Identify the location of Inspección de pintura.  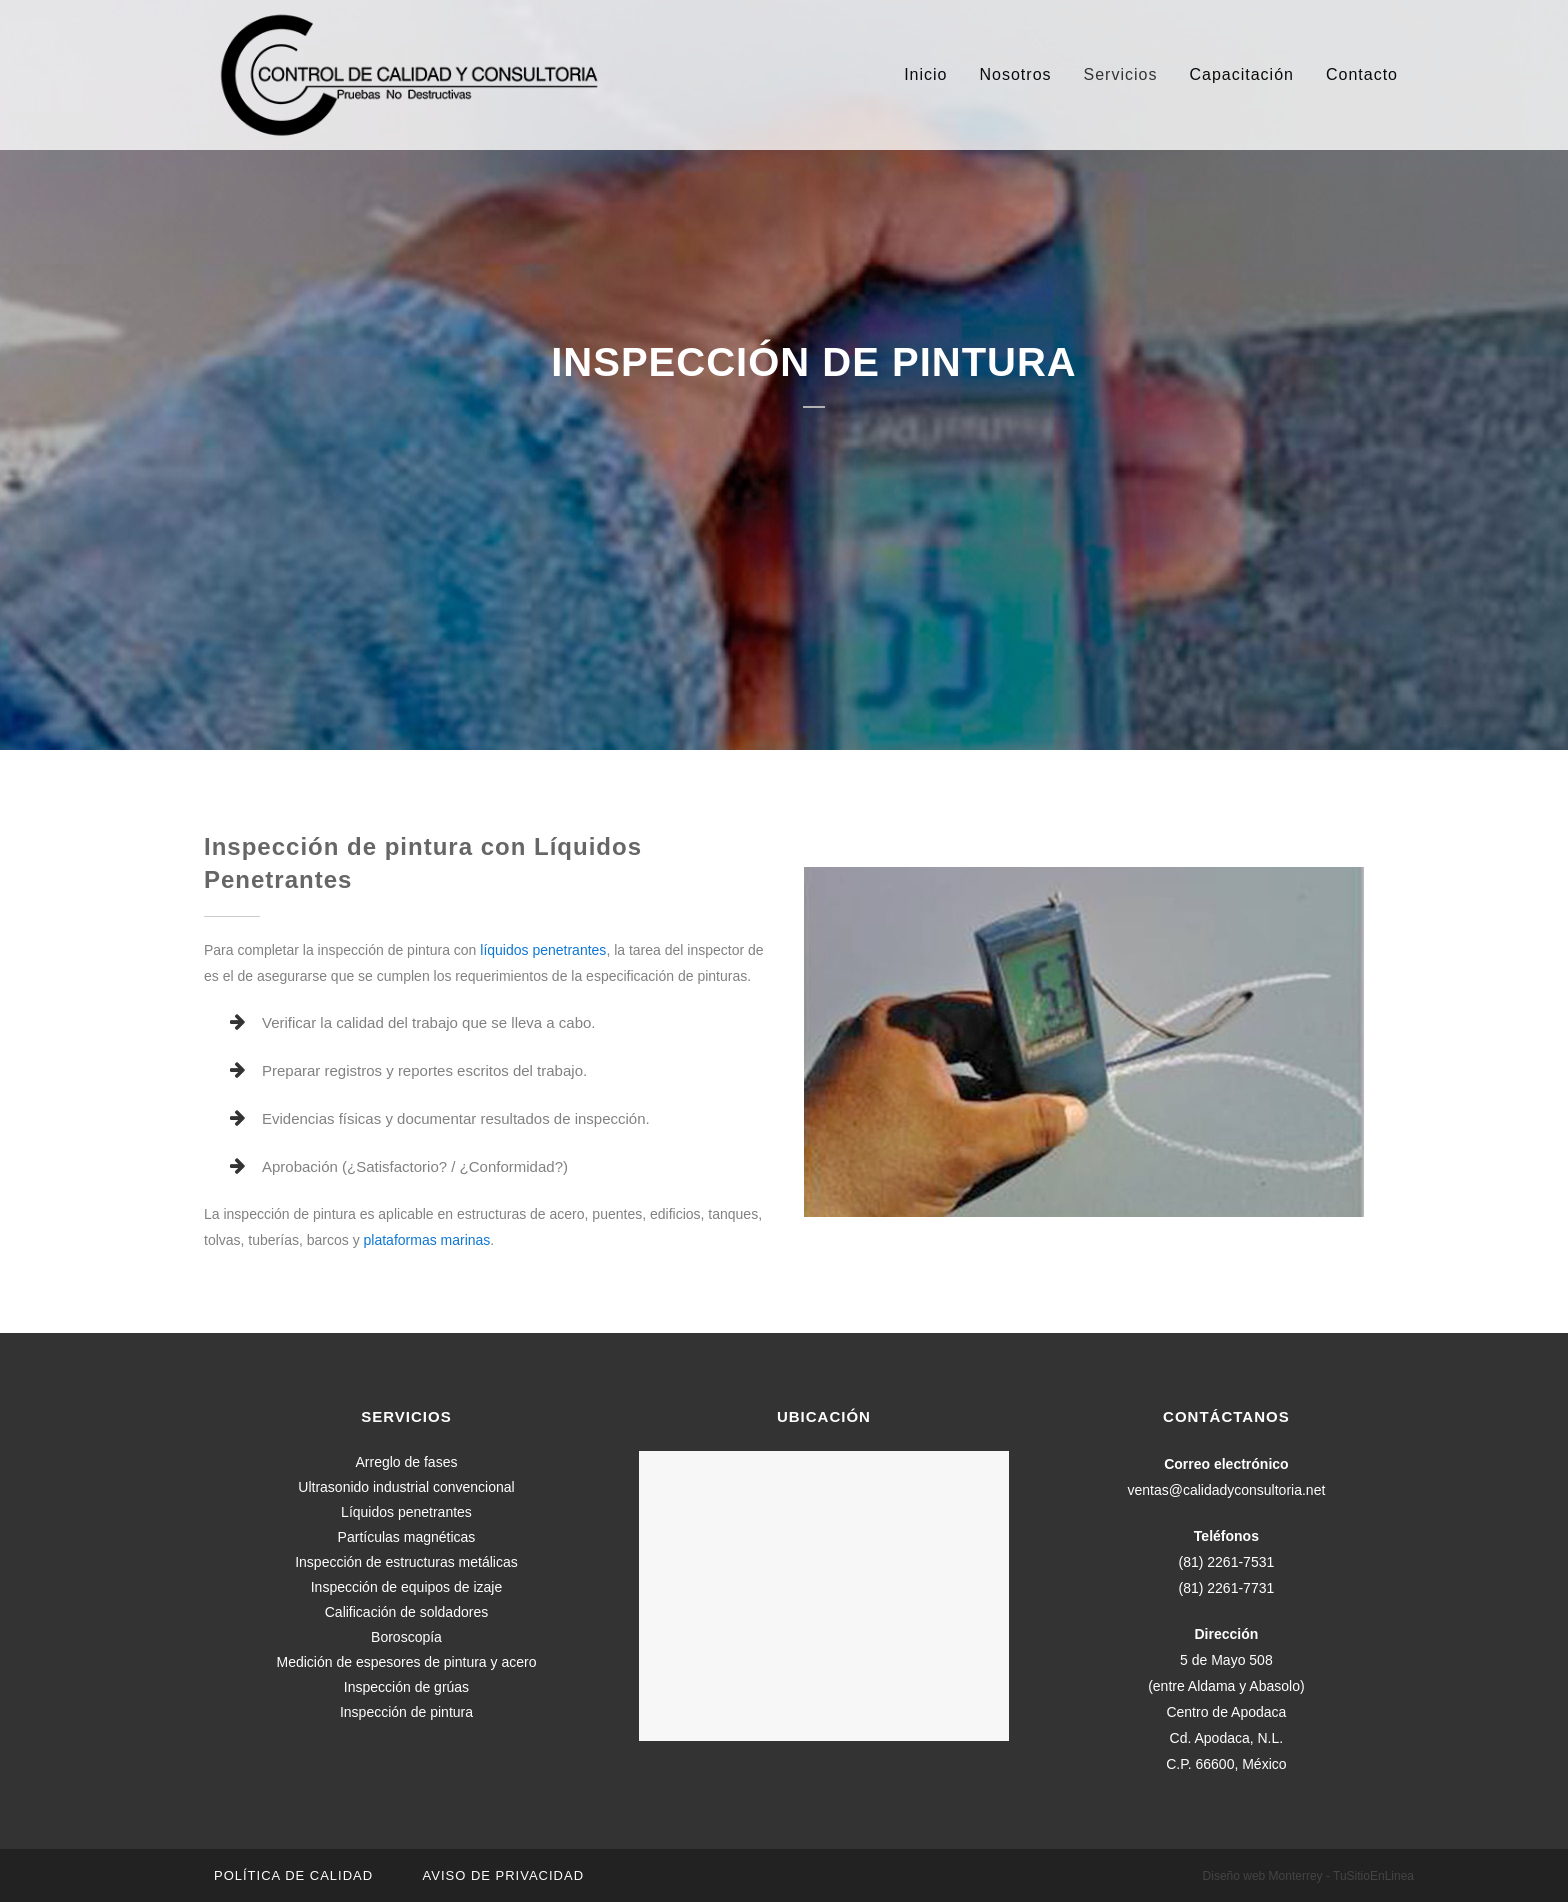
(406, 1712).